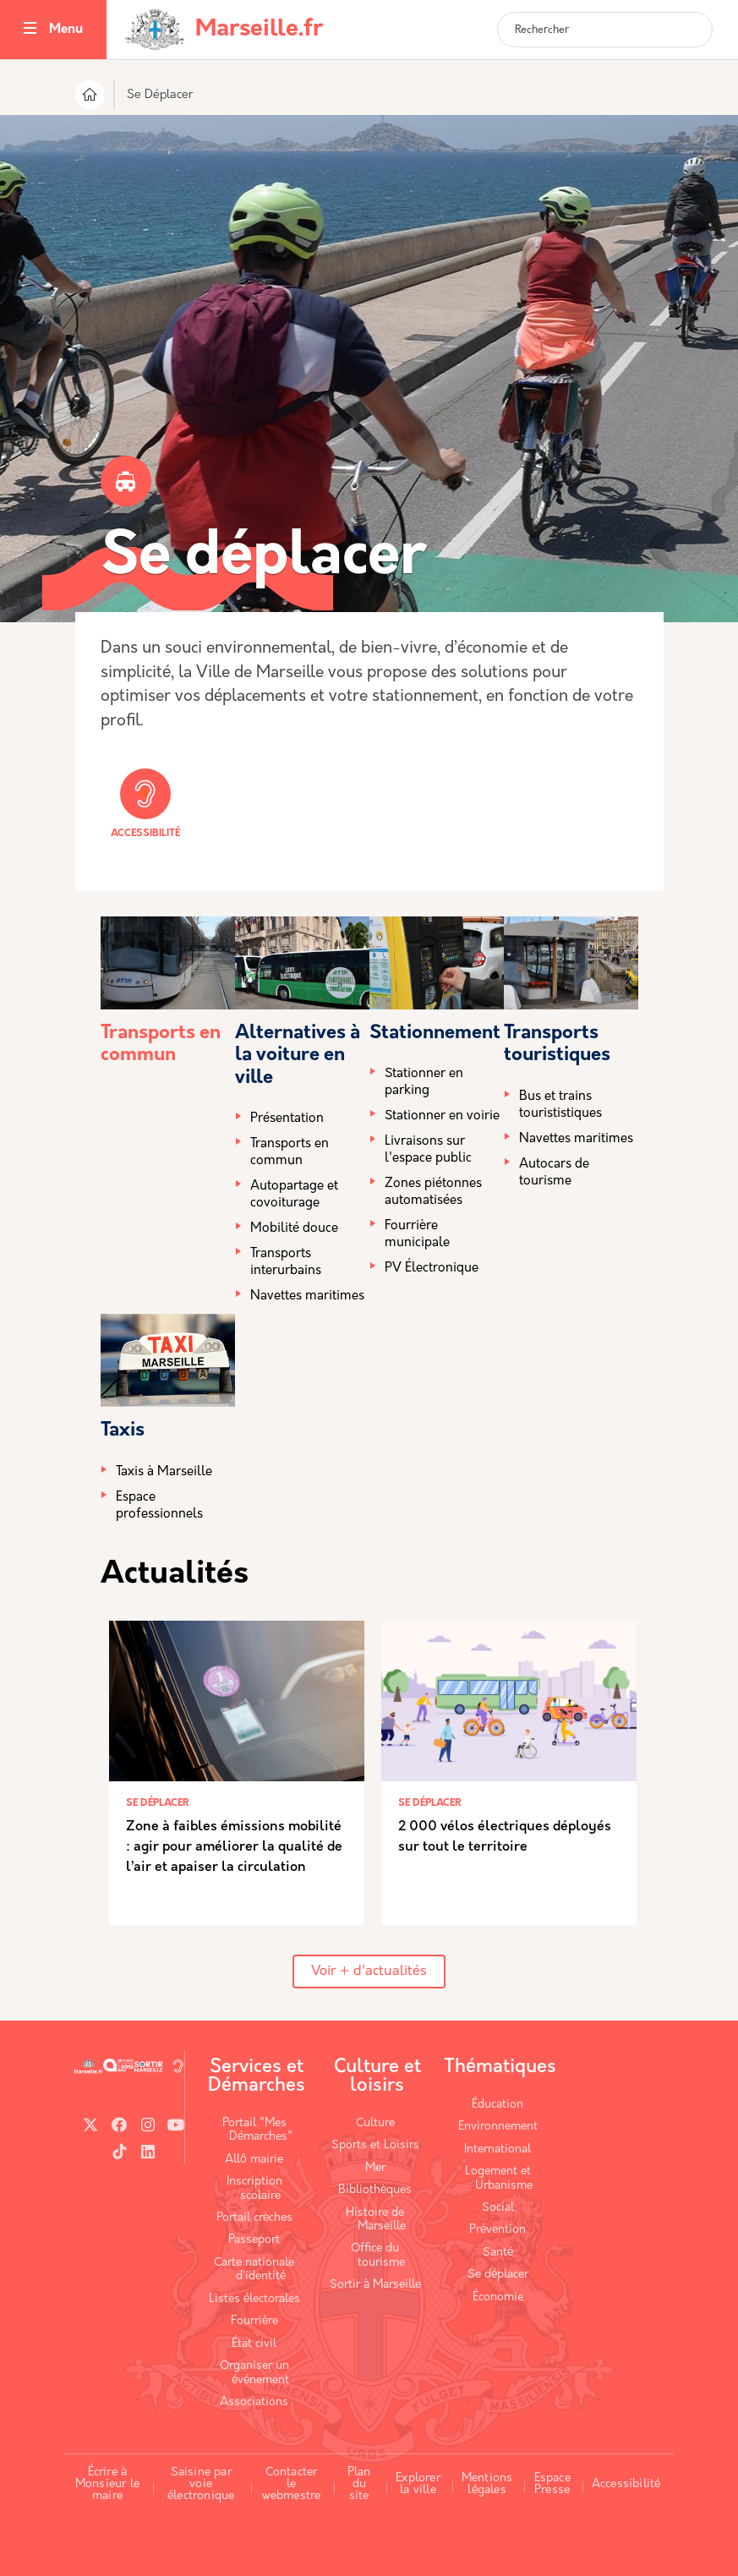 The image size is (738, 2576). I want to click on Mentions légales, so click(487, 2484).